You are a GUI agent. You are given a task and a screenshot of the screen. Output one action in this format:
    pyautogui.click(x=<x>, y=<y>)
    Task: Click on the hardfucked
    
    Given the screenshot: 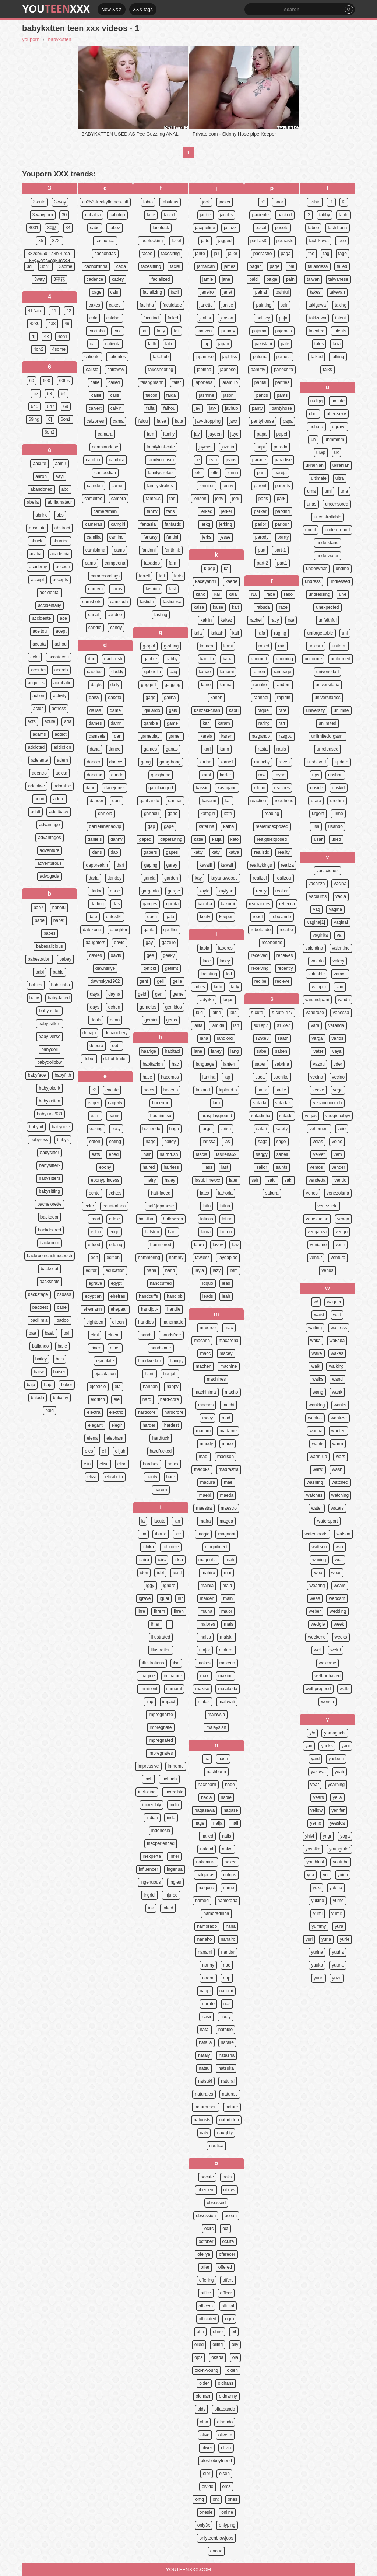 What is the action you would take?
    pyautogui.click(x=161, y=1451)
    